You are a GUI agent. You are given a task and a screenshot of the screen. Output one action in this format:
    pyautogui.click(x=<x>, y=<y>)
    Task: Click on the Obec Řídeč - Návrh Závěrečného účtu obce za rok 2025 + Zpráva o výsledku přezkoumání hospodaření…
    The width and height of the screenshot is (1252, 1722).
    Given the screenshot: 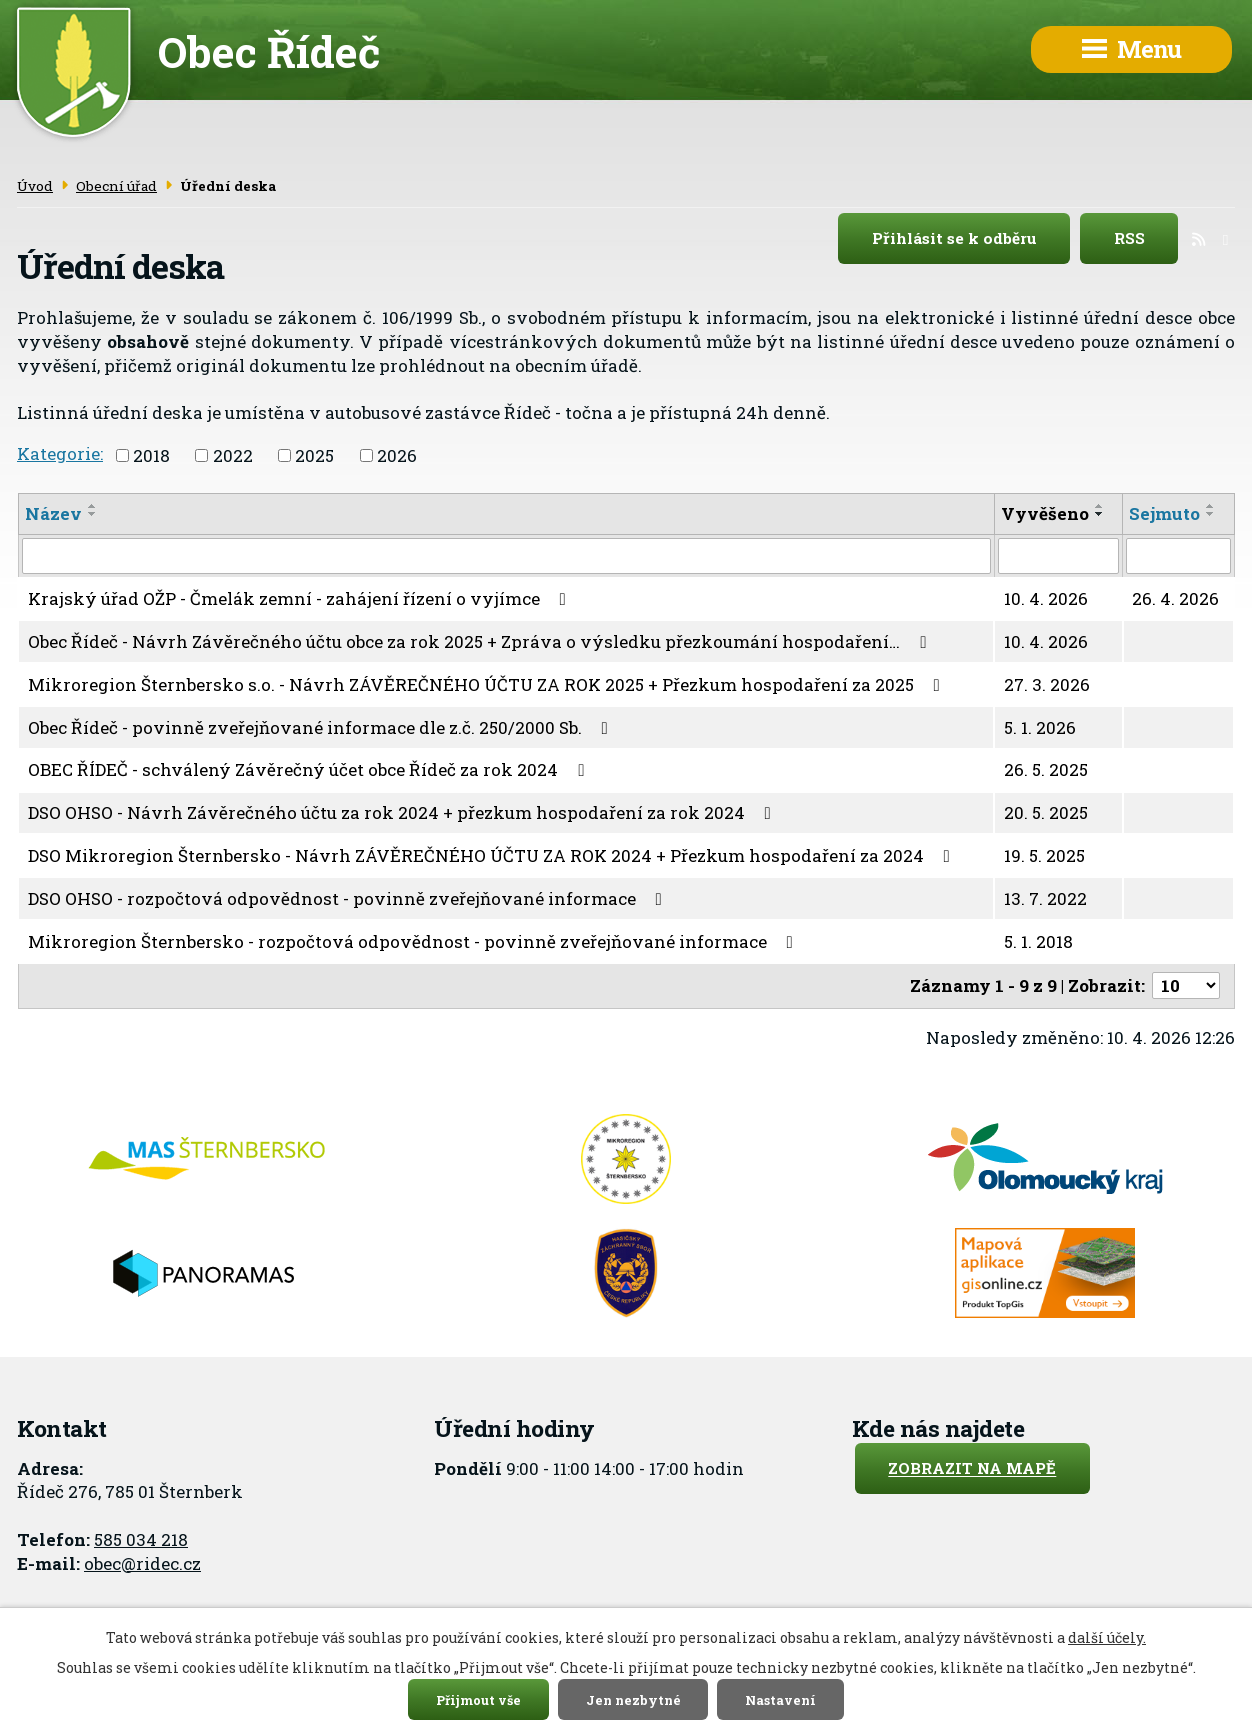 What is the action you would take?
    pyautogui.click(x=481, y=641)
    